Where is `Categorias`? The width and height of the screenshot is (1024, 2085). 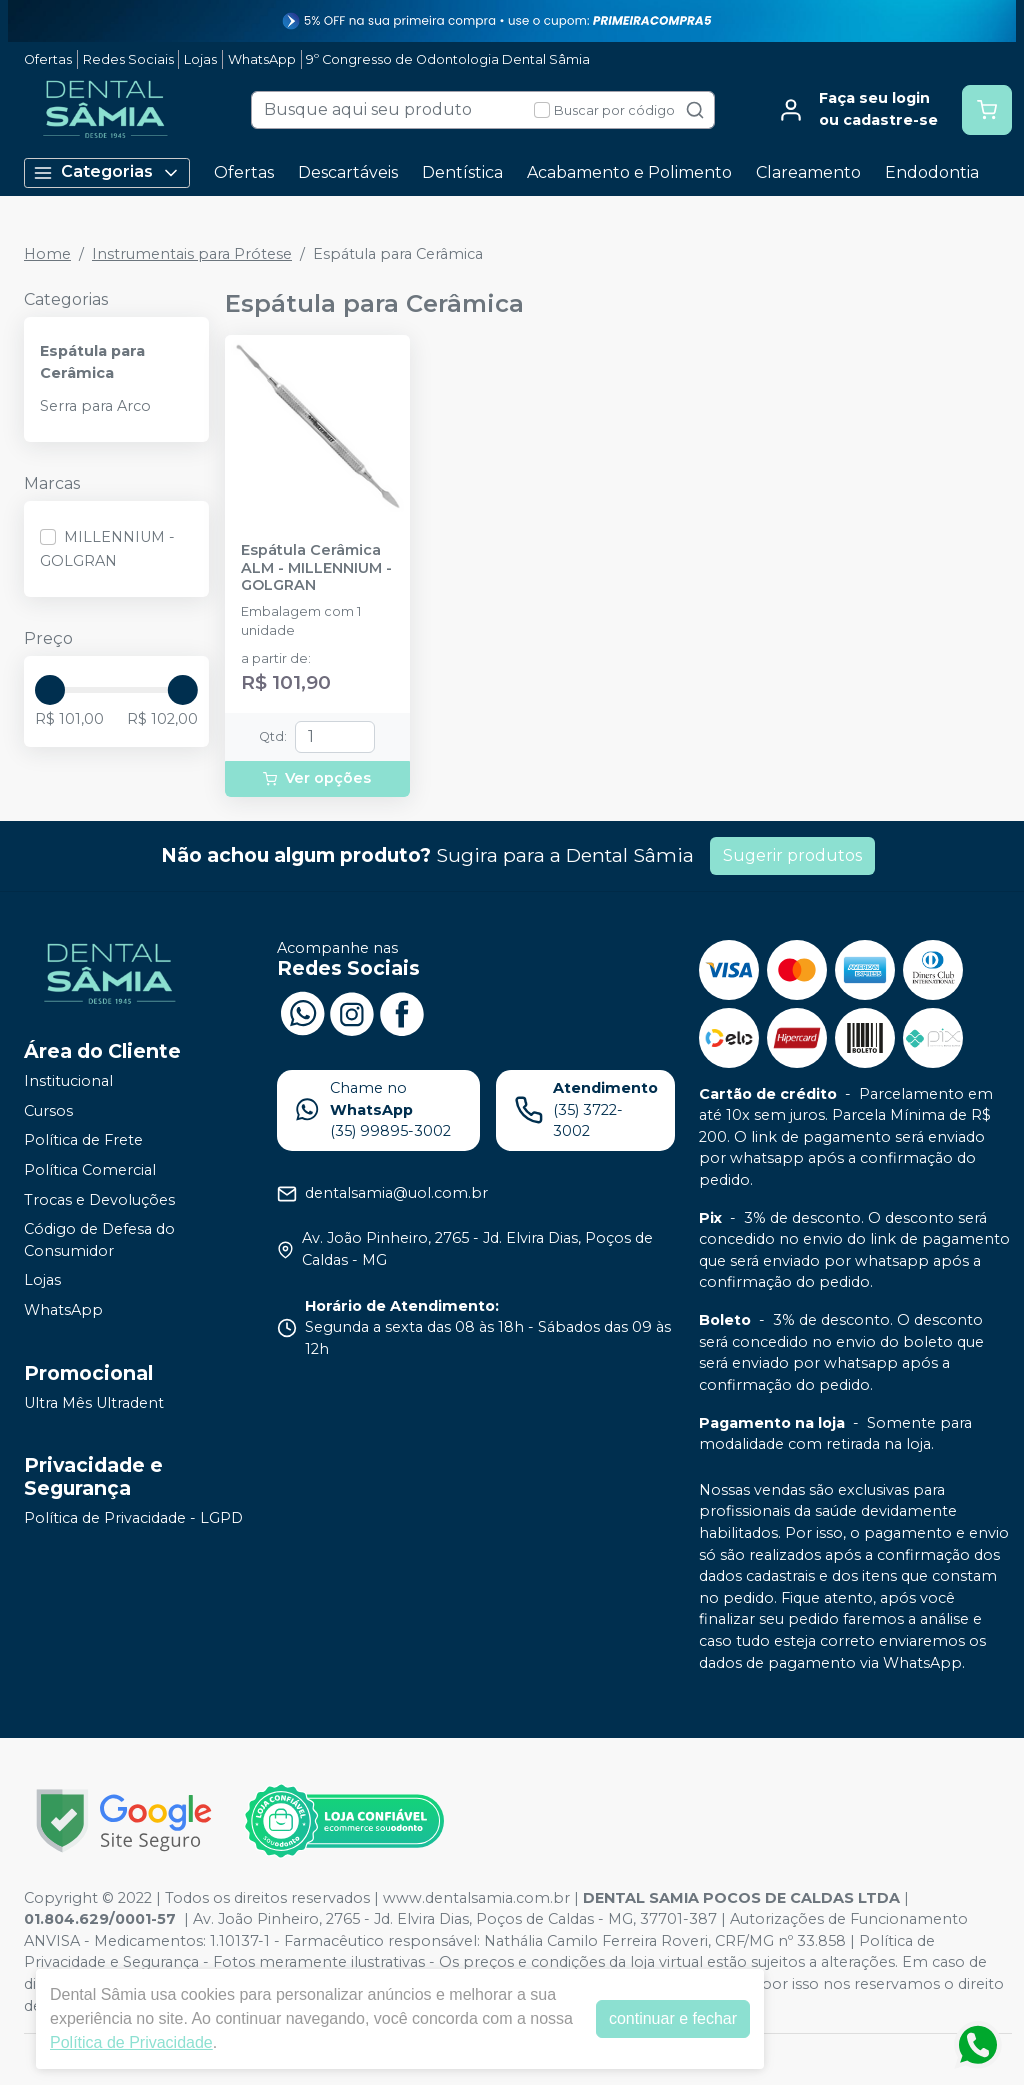 Categorias is located at coordinates (107, 172).